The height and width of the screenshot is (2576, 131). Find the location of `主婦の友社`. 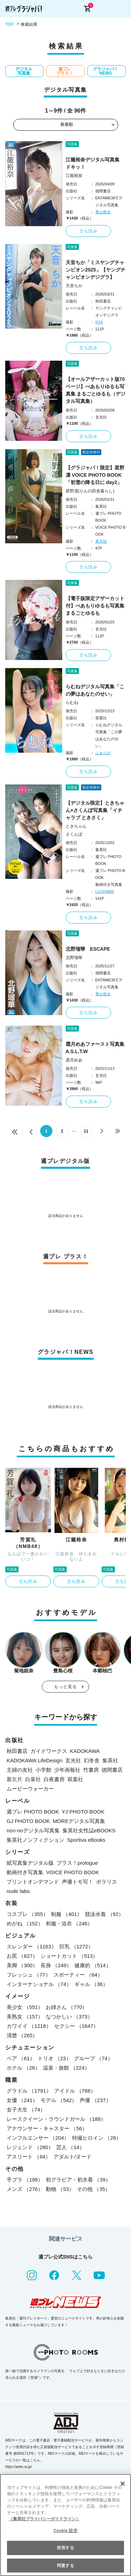

主婦の友社 is located at coordinates (20, 1770).